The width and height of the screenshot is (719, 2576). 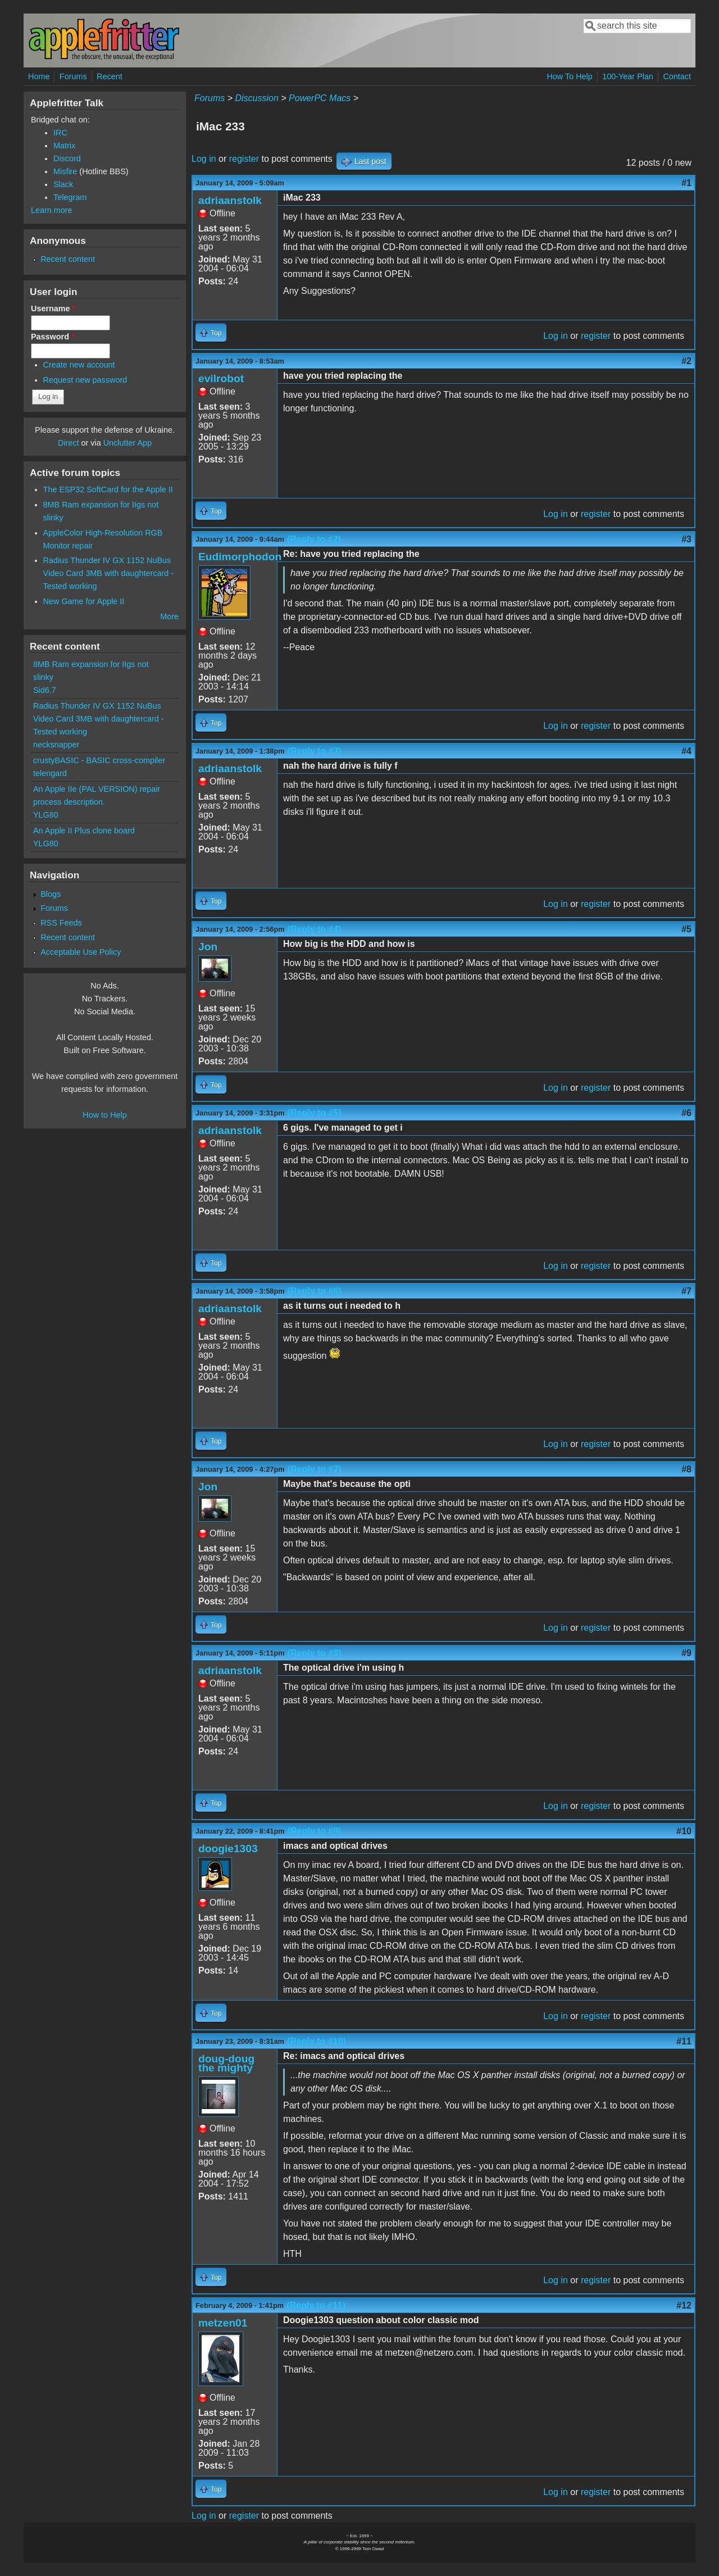 I want to click on (Reply to #4), so click(x=315, y=929).